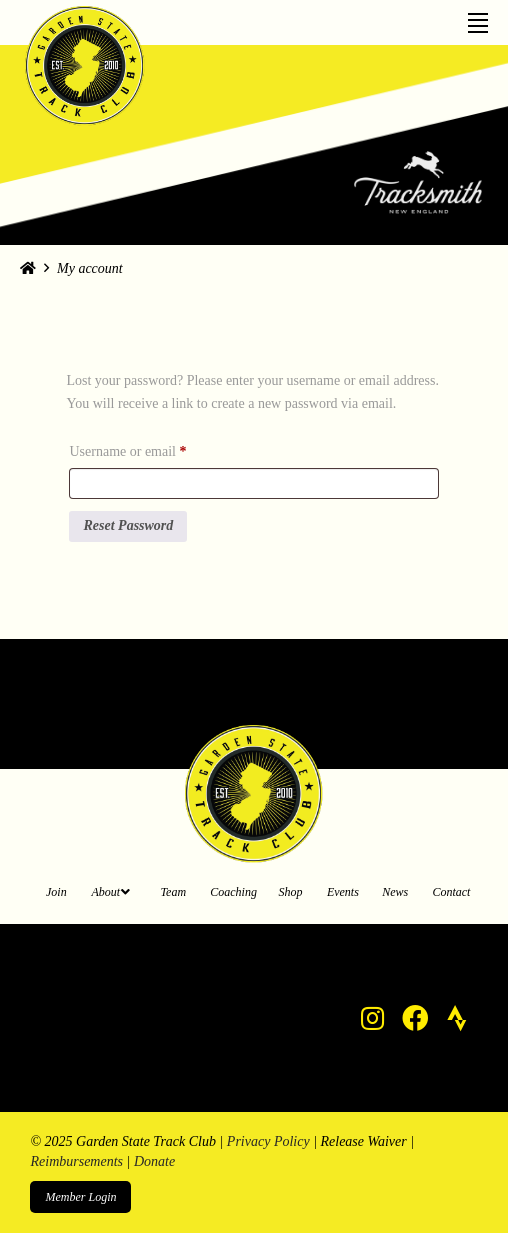  Describe the element at coordinates (154, 1161) in the screenshot. I see `Donate` at that location.